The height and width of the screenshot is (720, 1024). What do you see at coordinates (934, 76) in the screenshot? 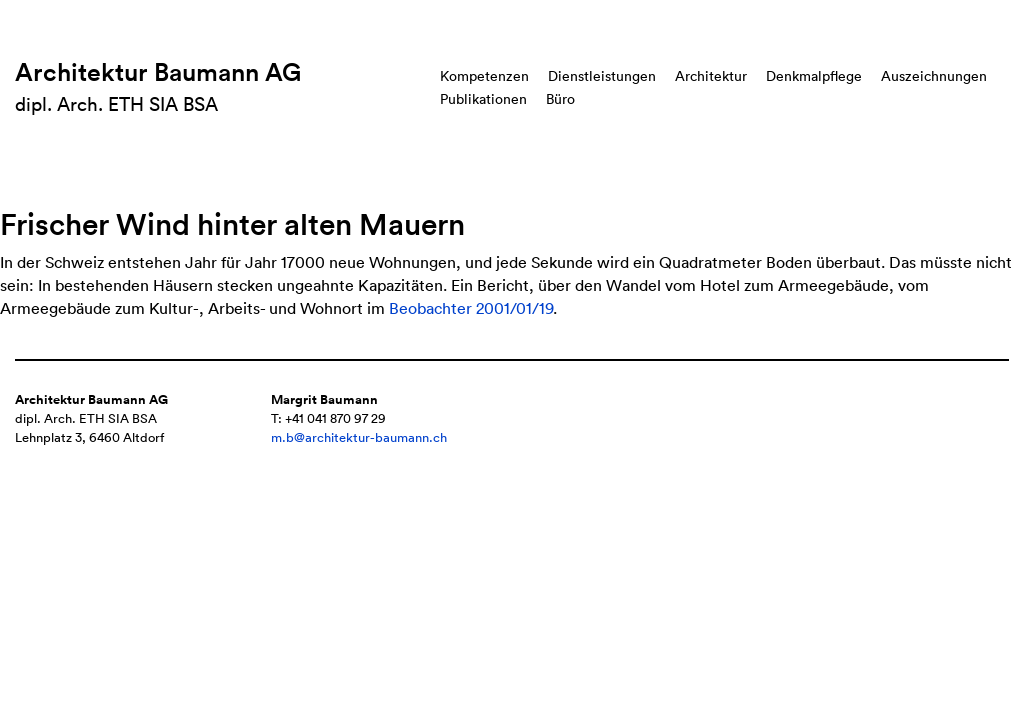
I see `Auszeichnungen` at bounding box center [934, 76].